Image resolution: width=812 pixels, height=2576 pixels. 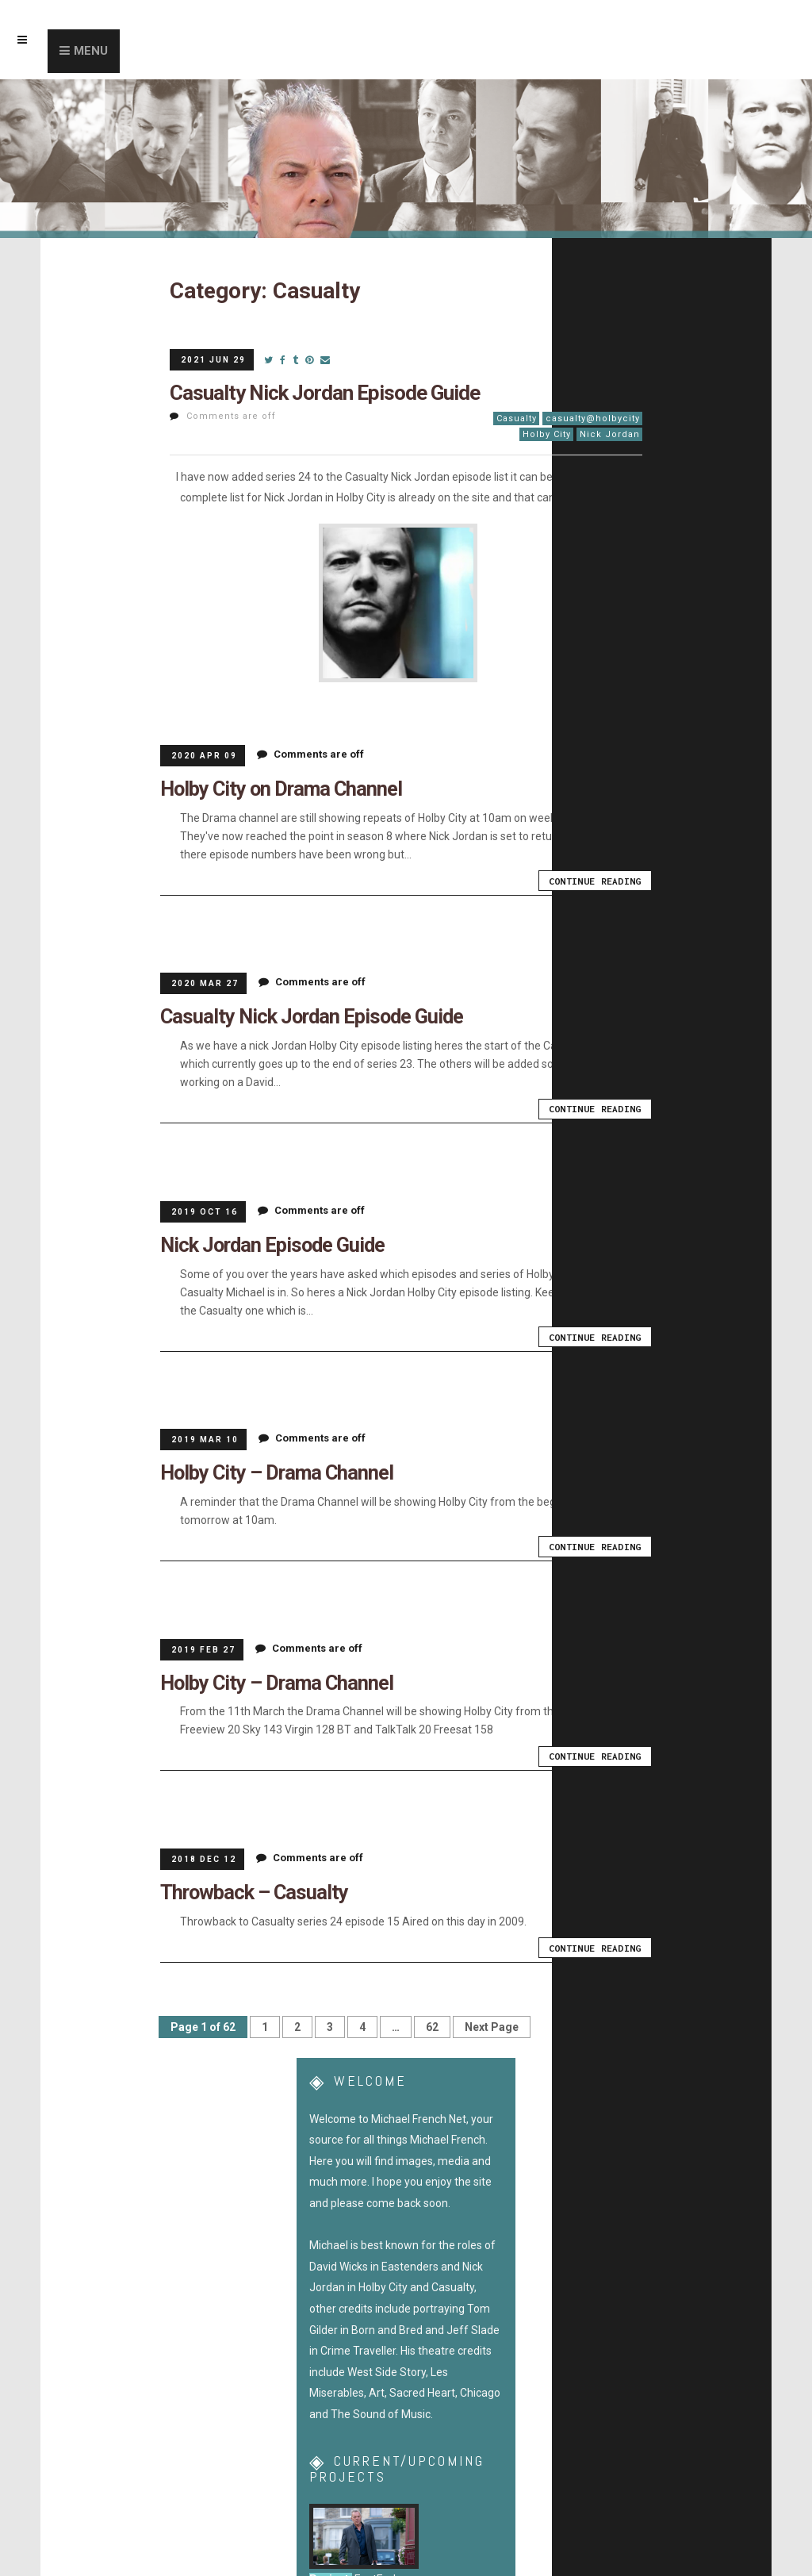 I want to click on Casualty, so click(x=516, y=418).